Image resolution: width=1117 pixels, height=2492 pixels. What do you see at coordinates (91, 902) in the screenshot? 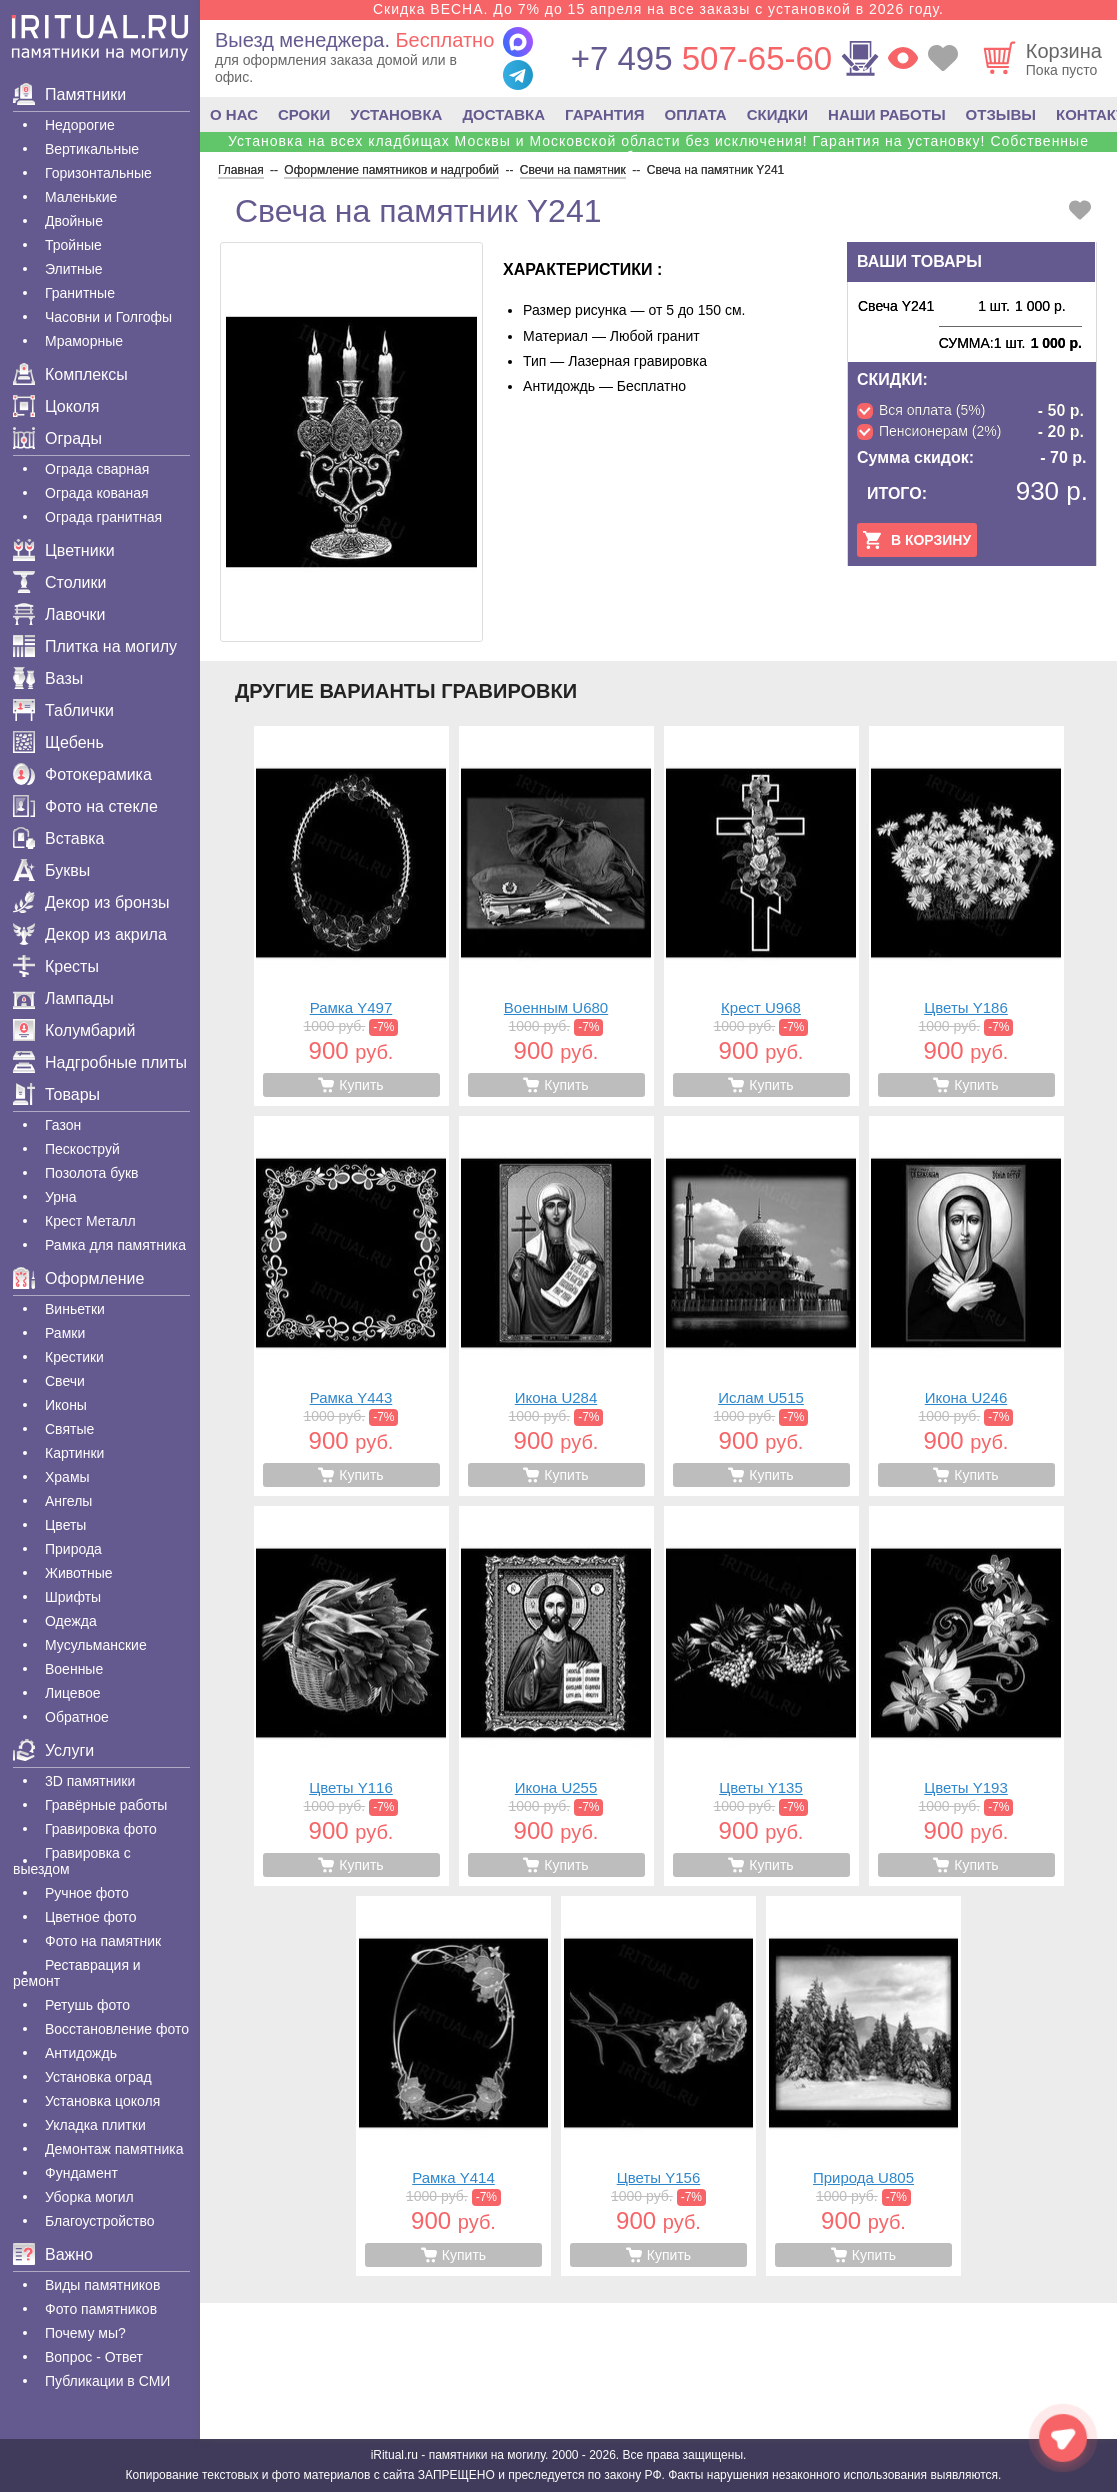
I see `Декор из бронзы` at bounding box center [91, 902].